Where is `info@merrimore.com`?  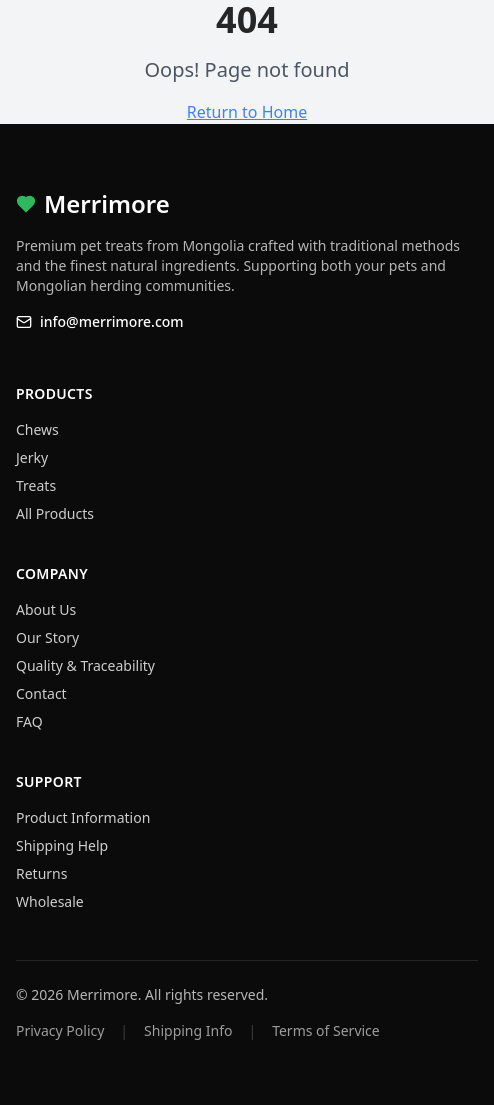
info@merrimore.com is located at coordinates (100, 321).